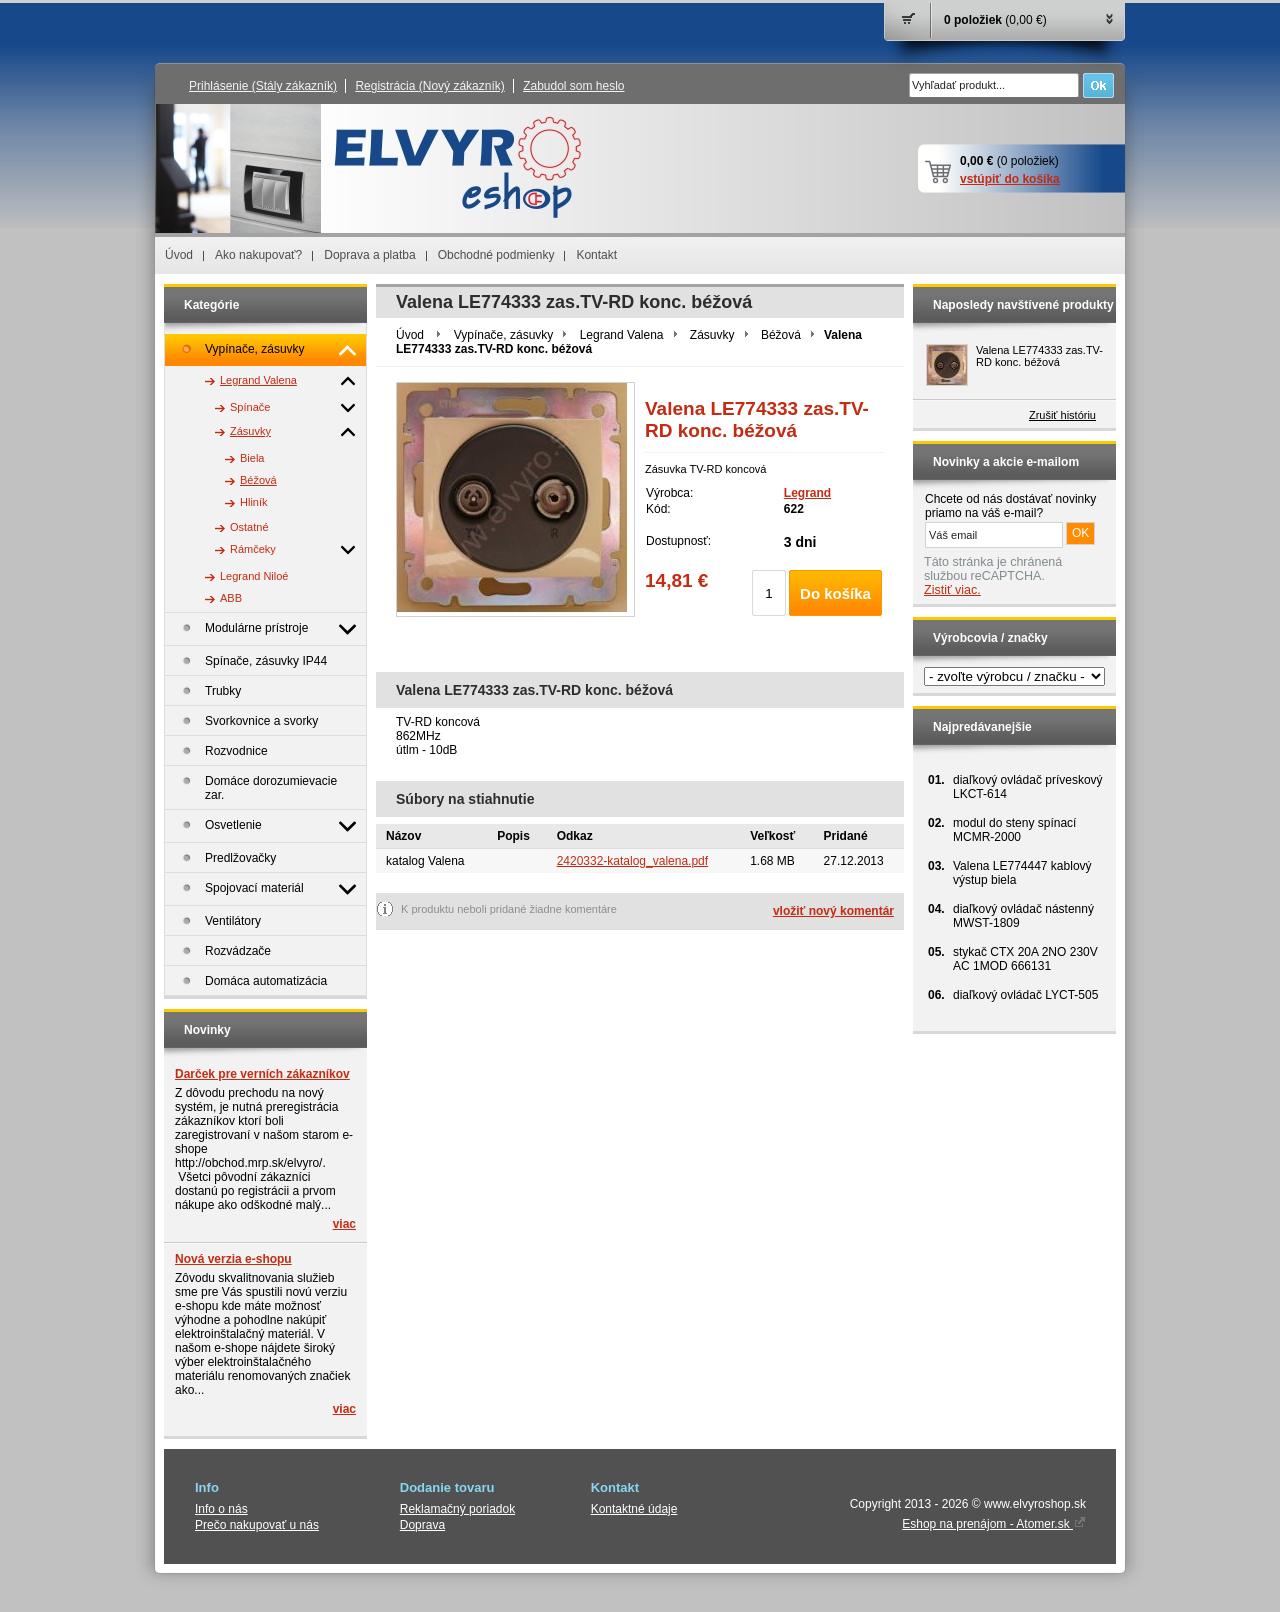 This screenshot has width=1280, height=1612. I want to click on Eshop na prenájom - Atomer.sk, so click(994, 1524).